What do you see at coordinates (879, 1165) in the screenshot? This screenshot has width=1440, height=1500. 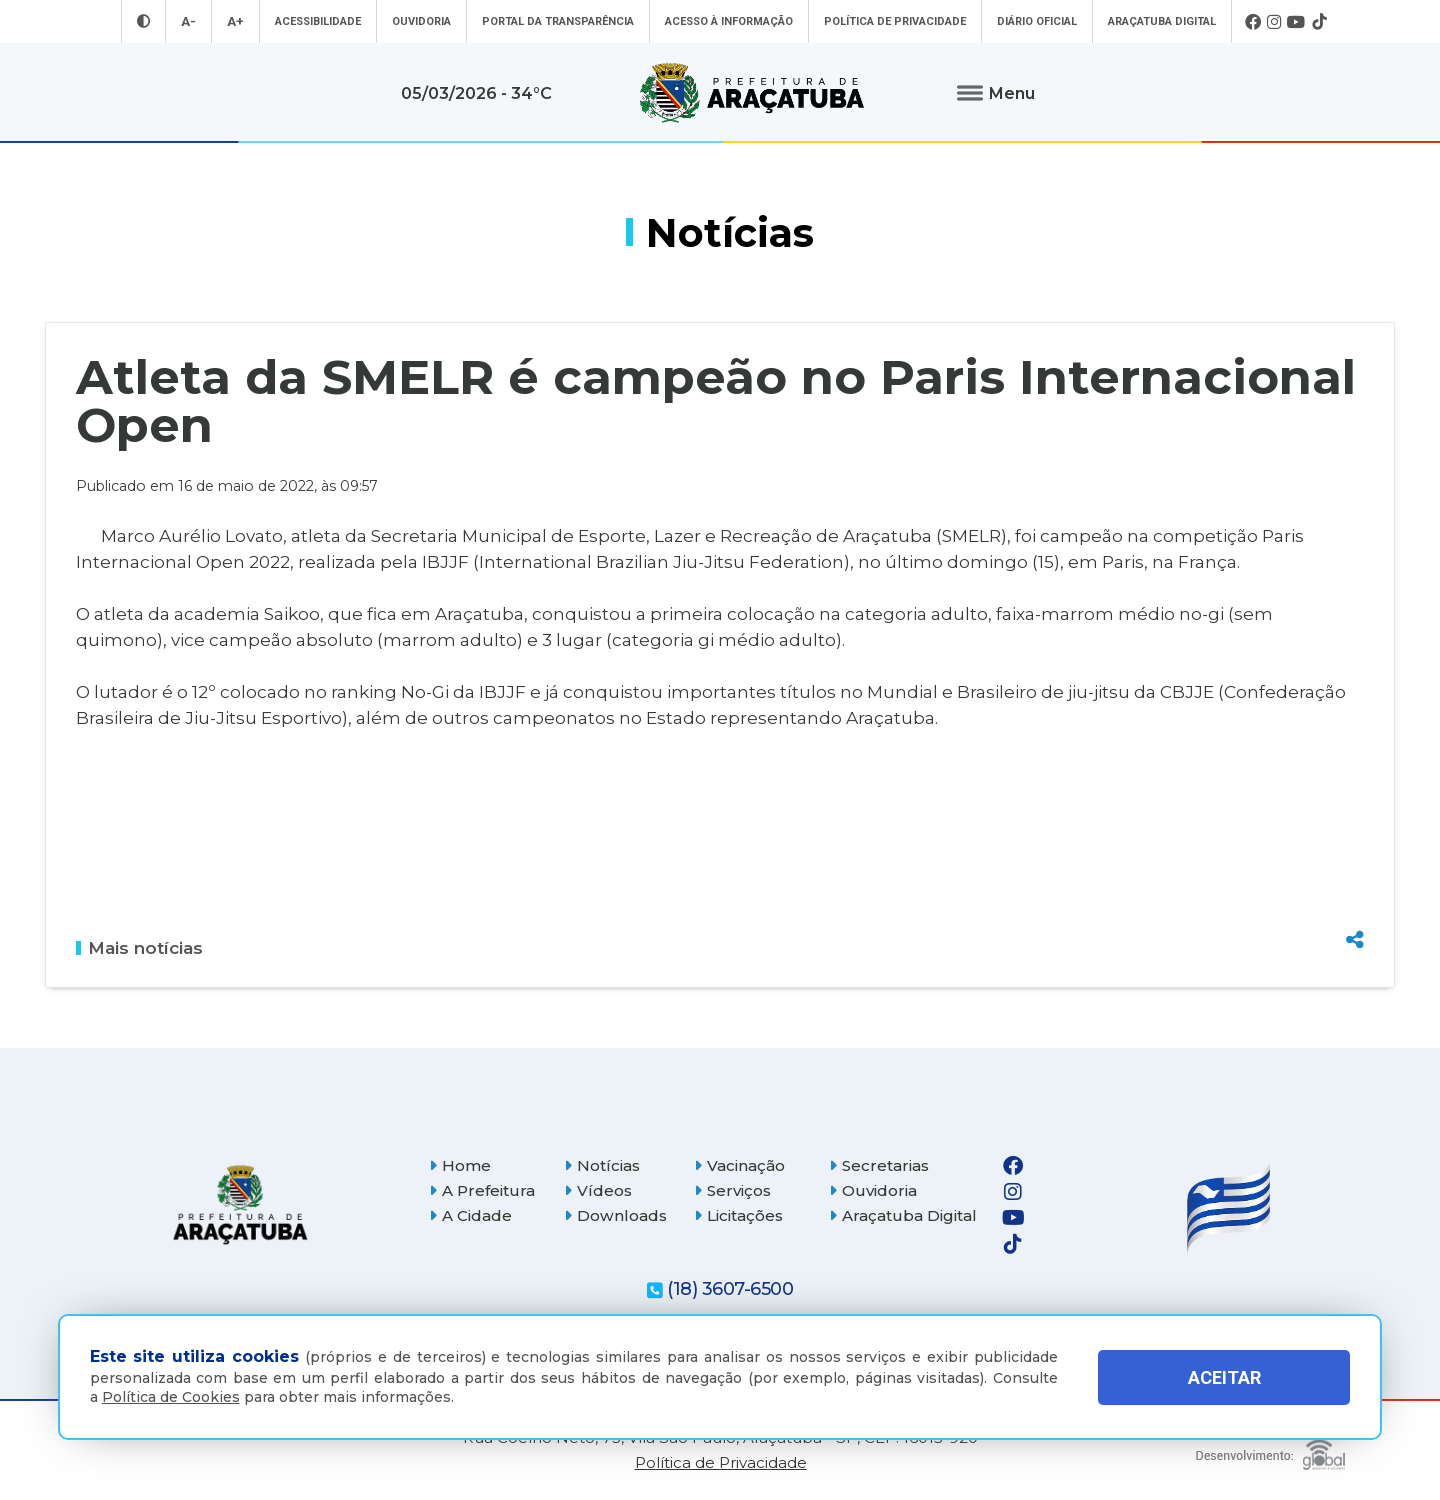 I see `Secretarias` at bounding box center [879, 1165].